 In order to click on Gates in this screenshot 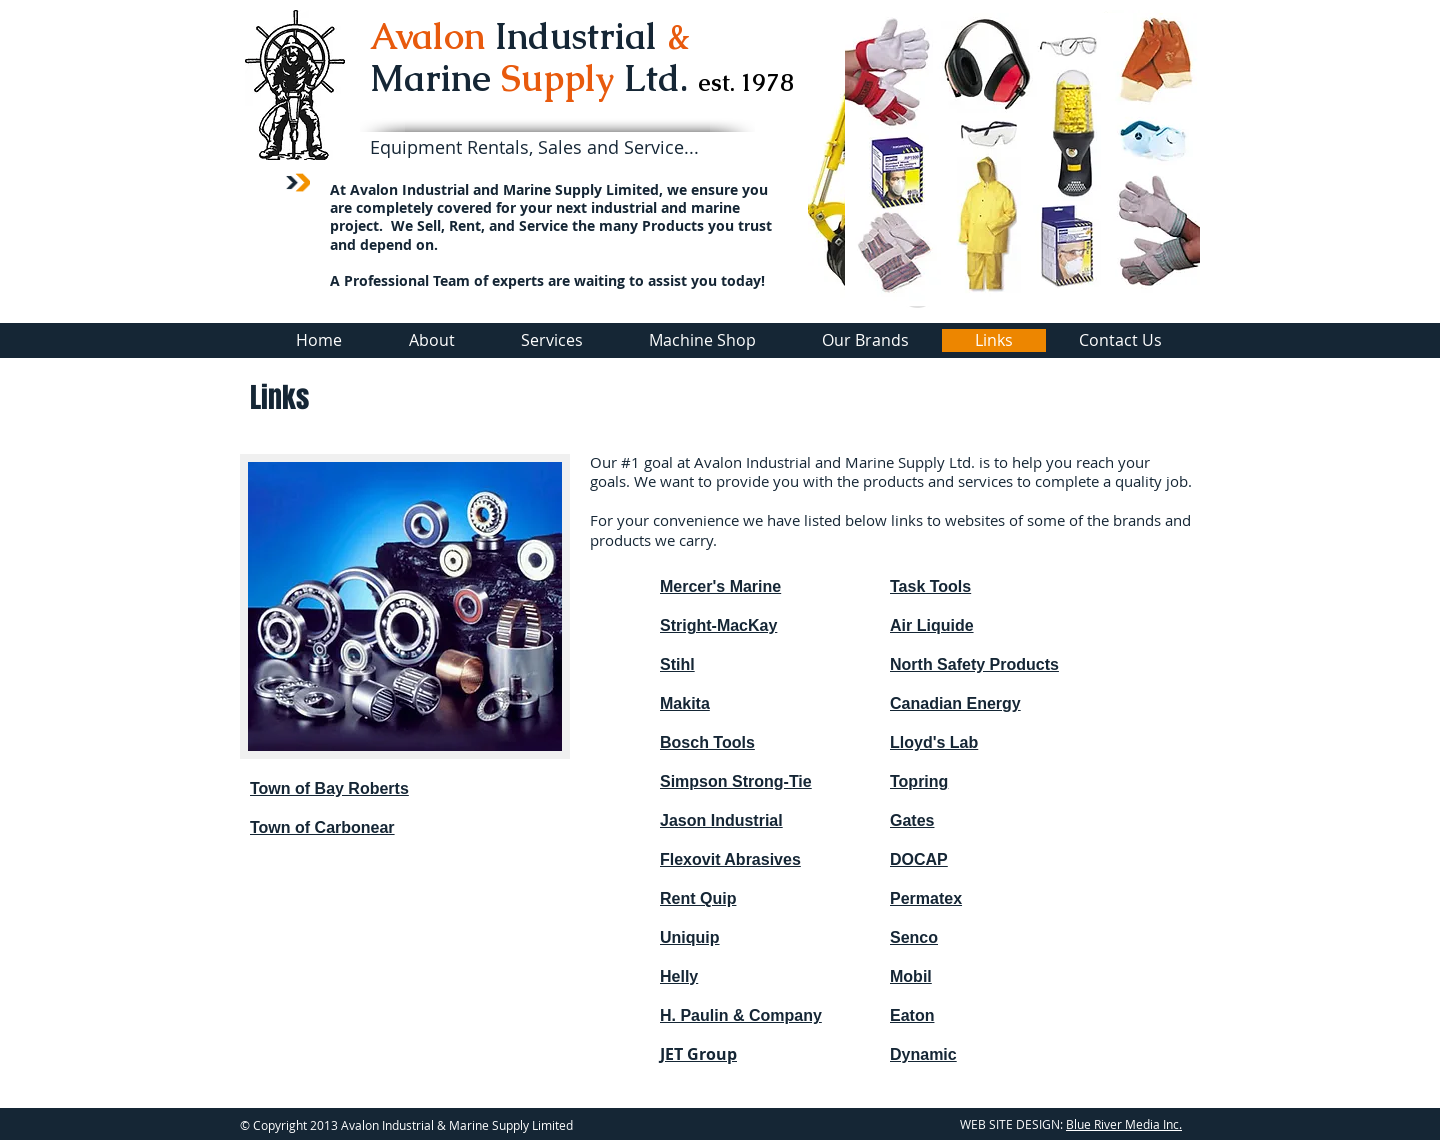, I will do `click(912, 820)`.